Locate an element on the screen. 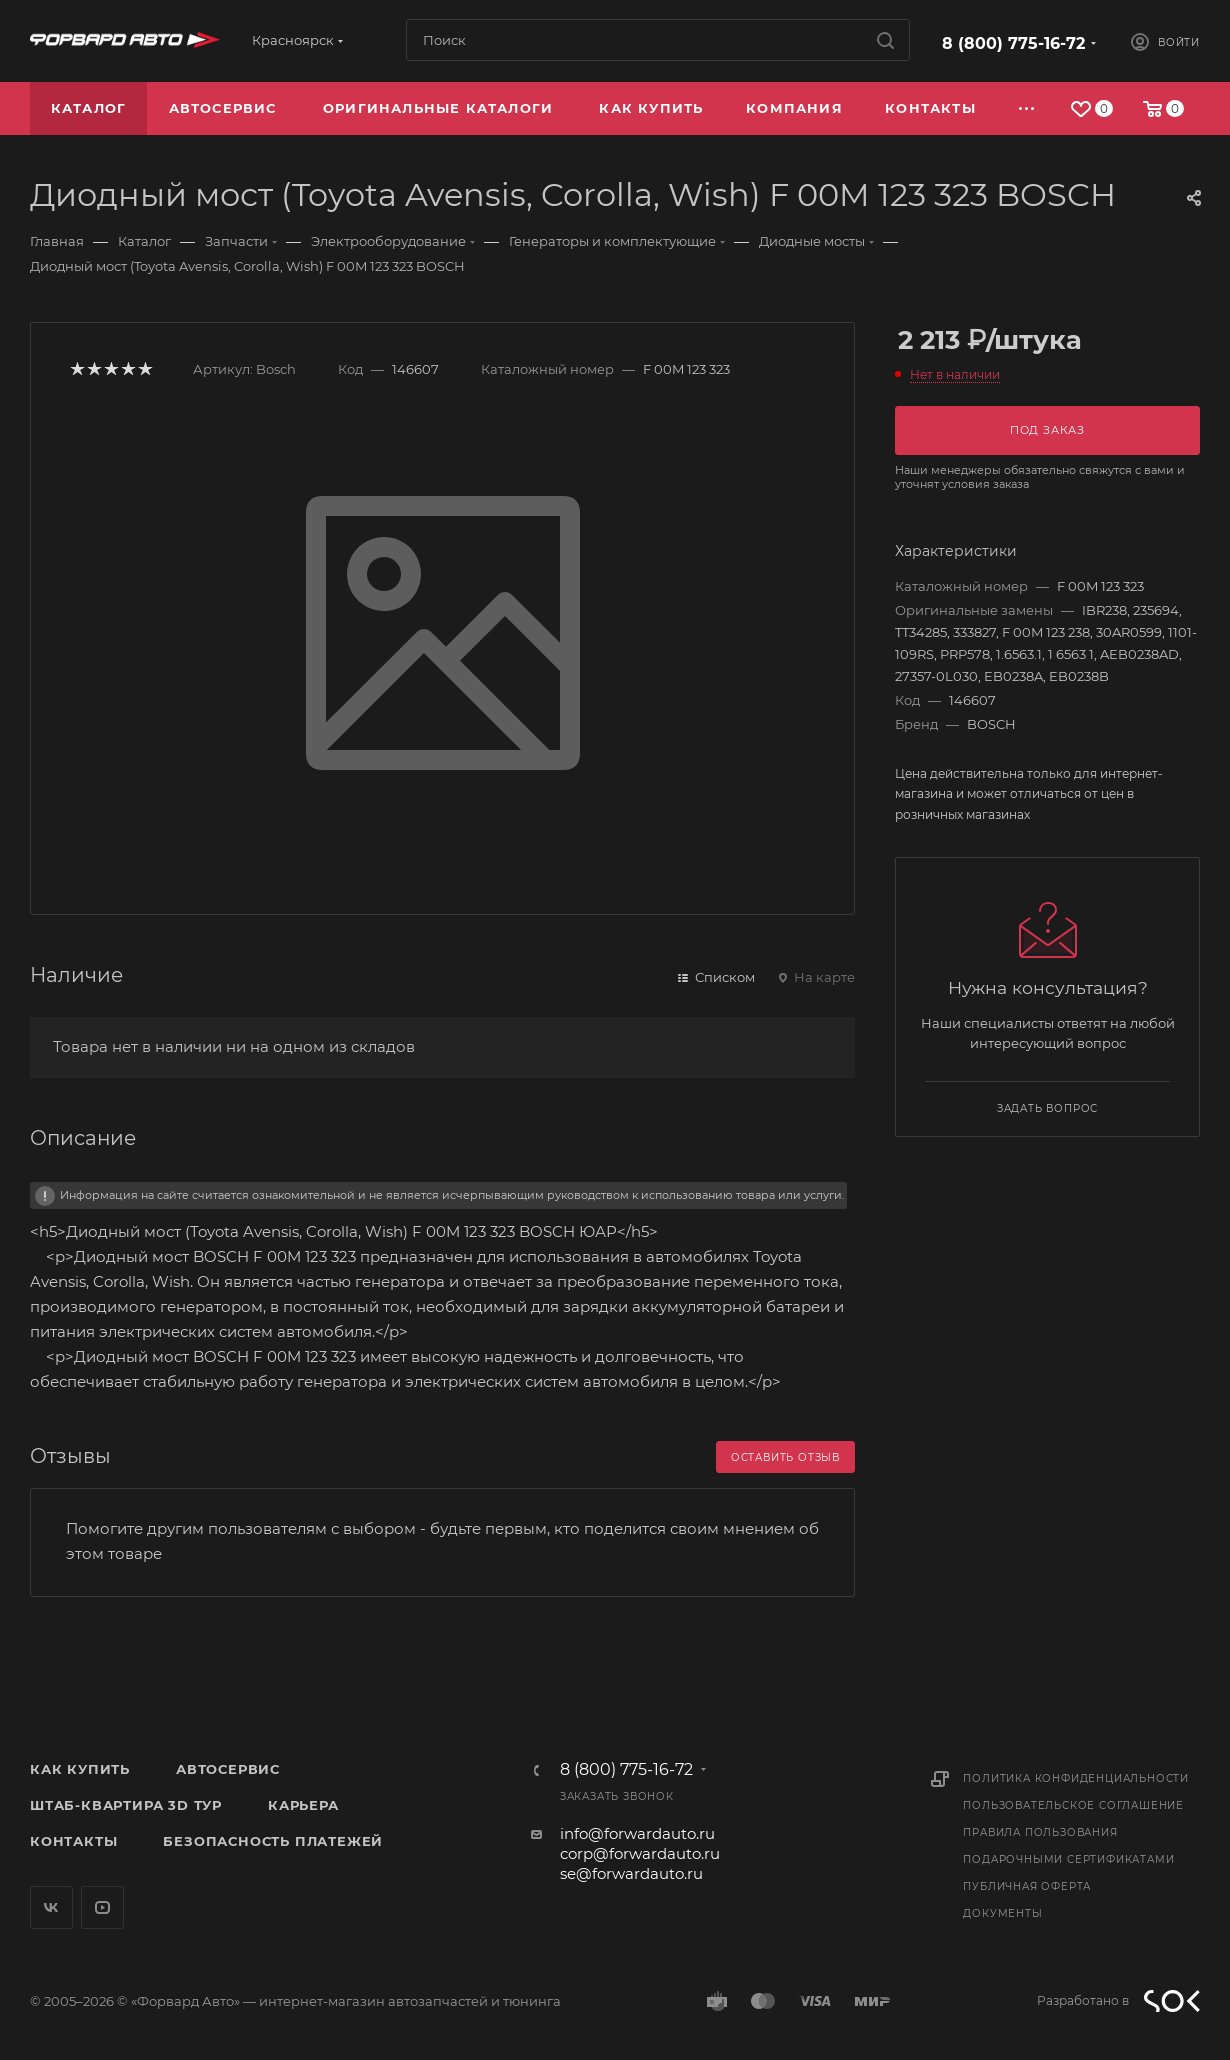  Контакты is located at coordinates (73, 1841).